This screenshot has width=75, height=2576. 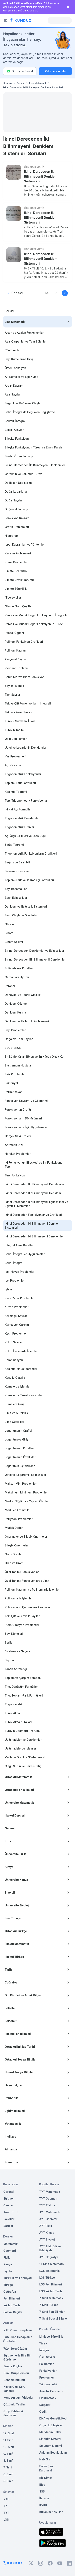 I want to click on Birinci Dereceden Bir Bilinmeyenli Denklemler, so click(x=35, y=959).